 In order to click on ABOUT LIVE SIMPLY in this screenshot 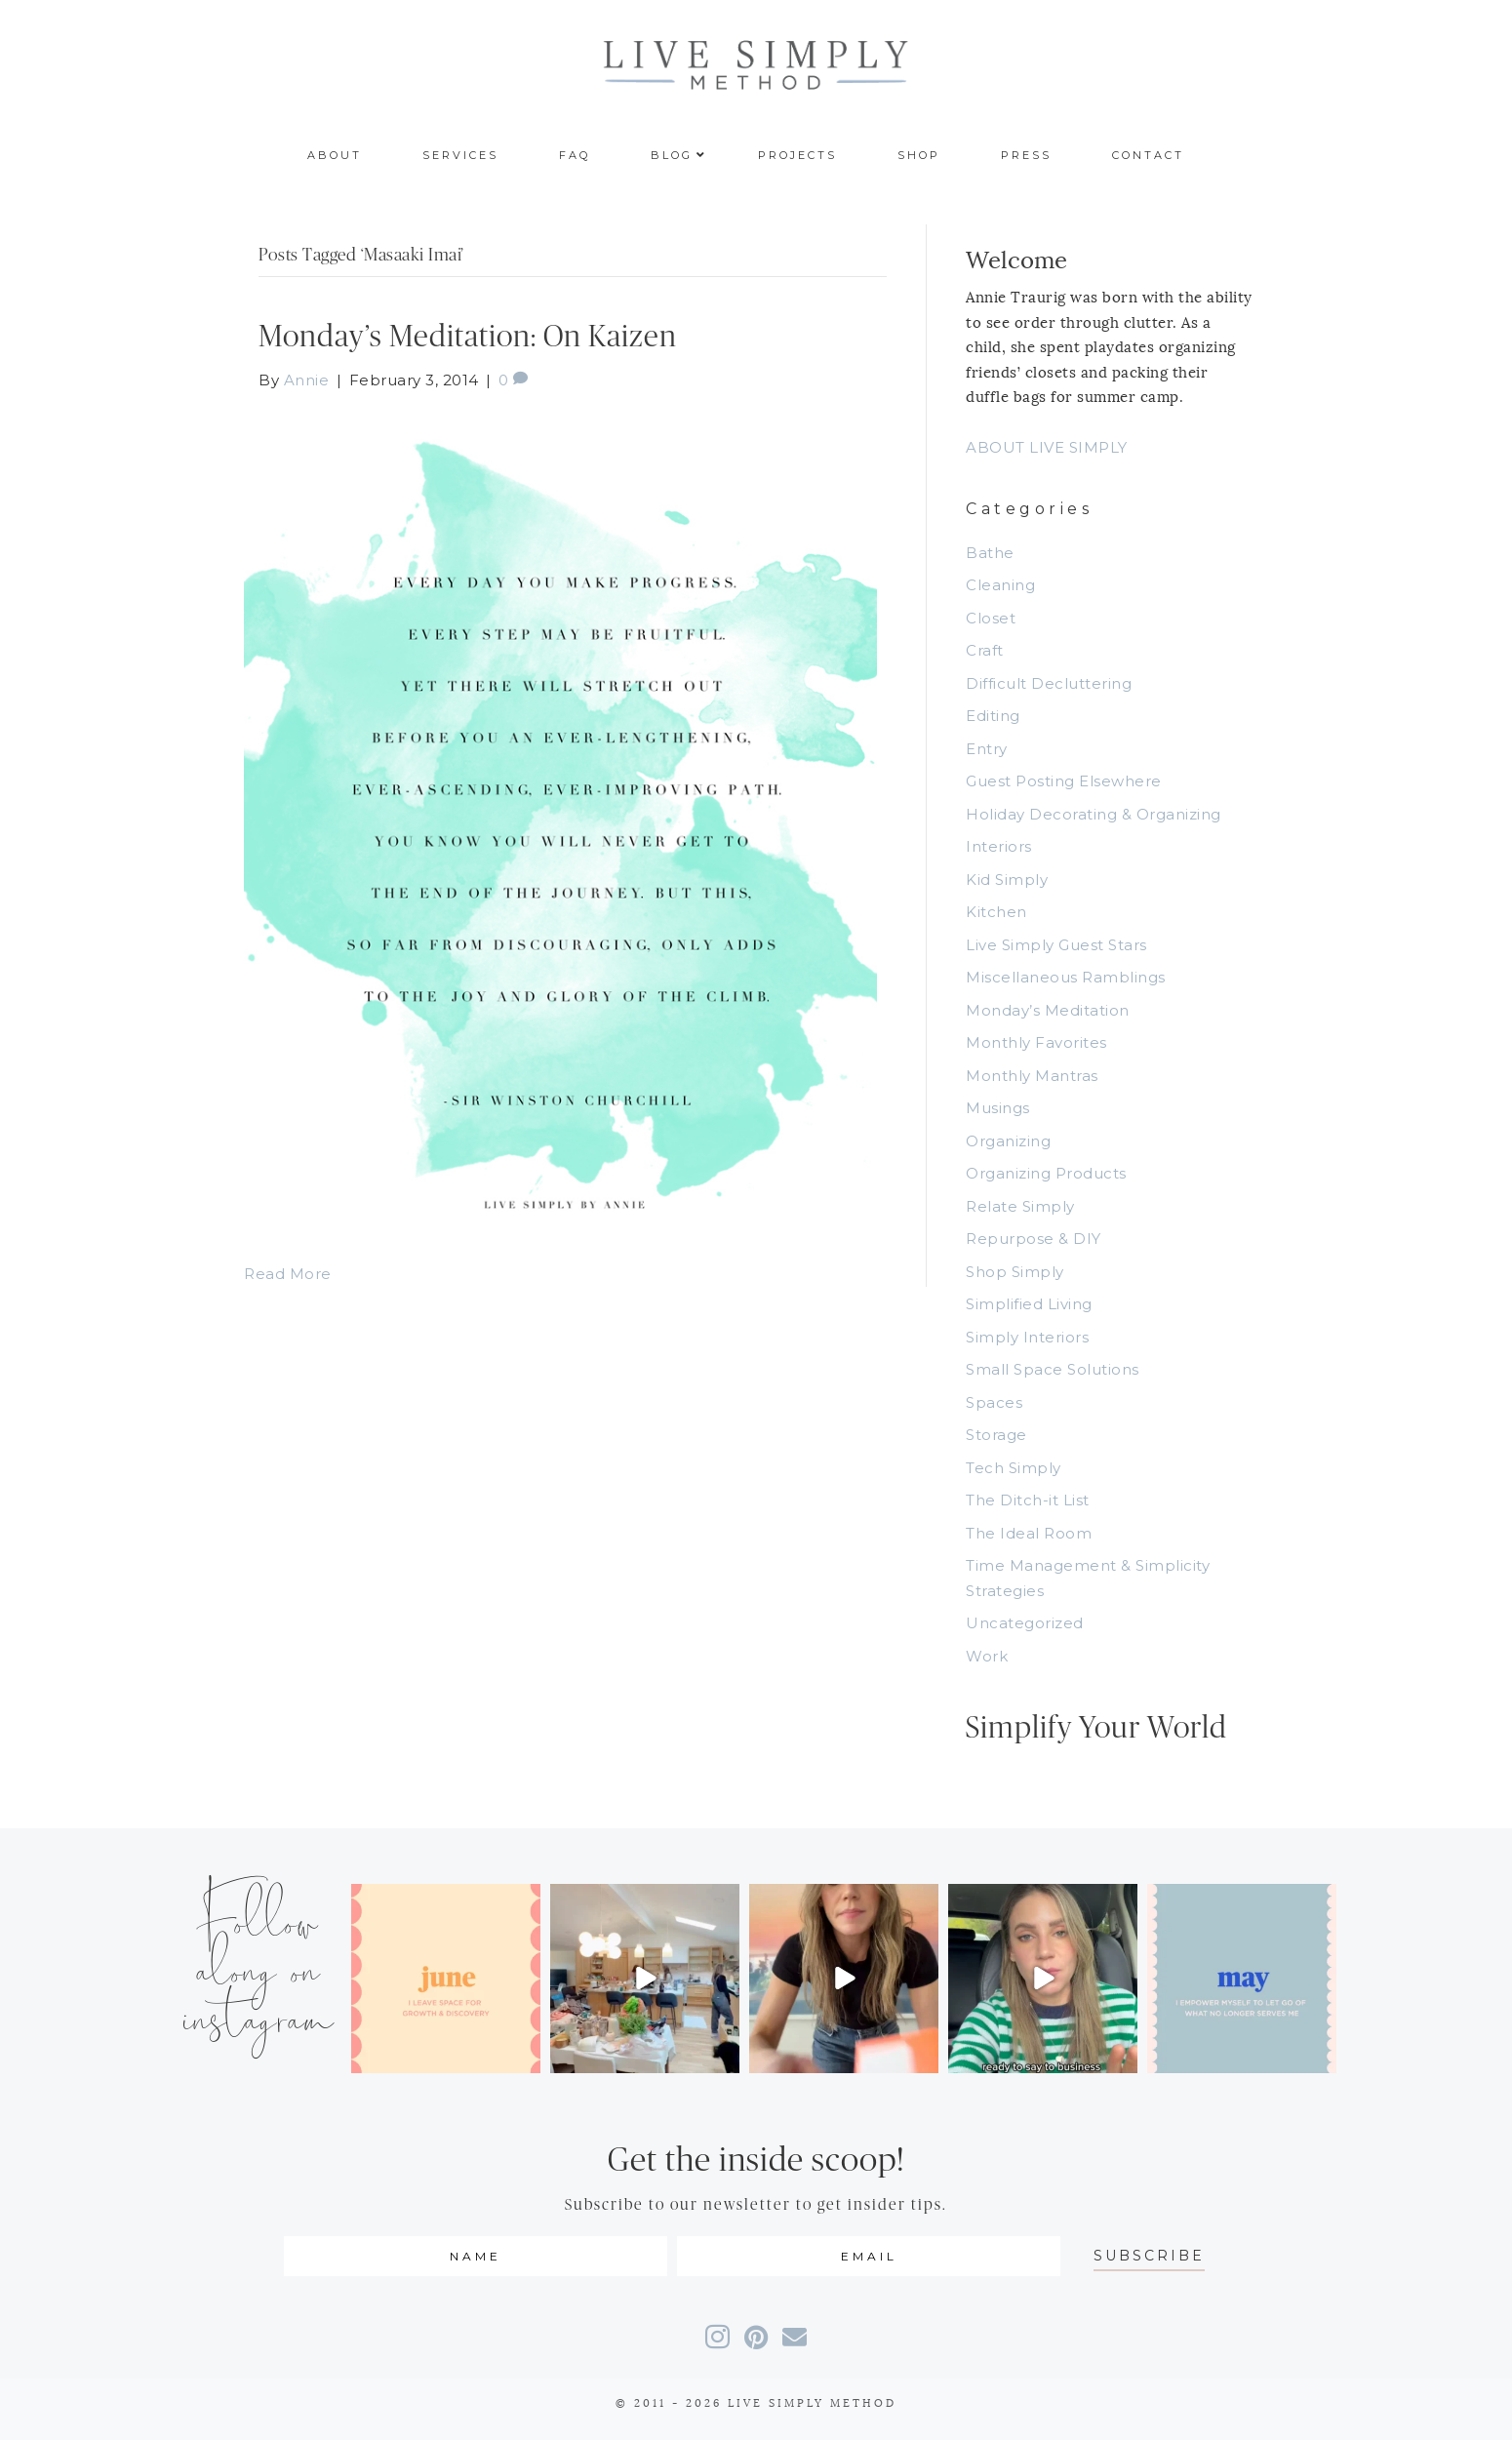, I will do `click(1047, 447)`.